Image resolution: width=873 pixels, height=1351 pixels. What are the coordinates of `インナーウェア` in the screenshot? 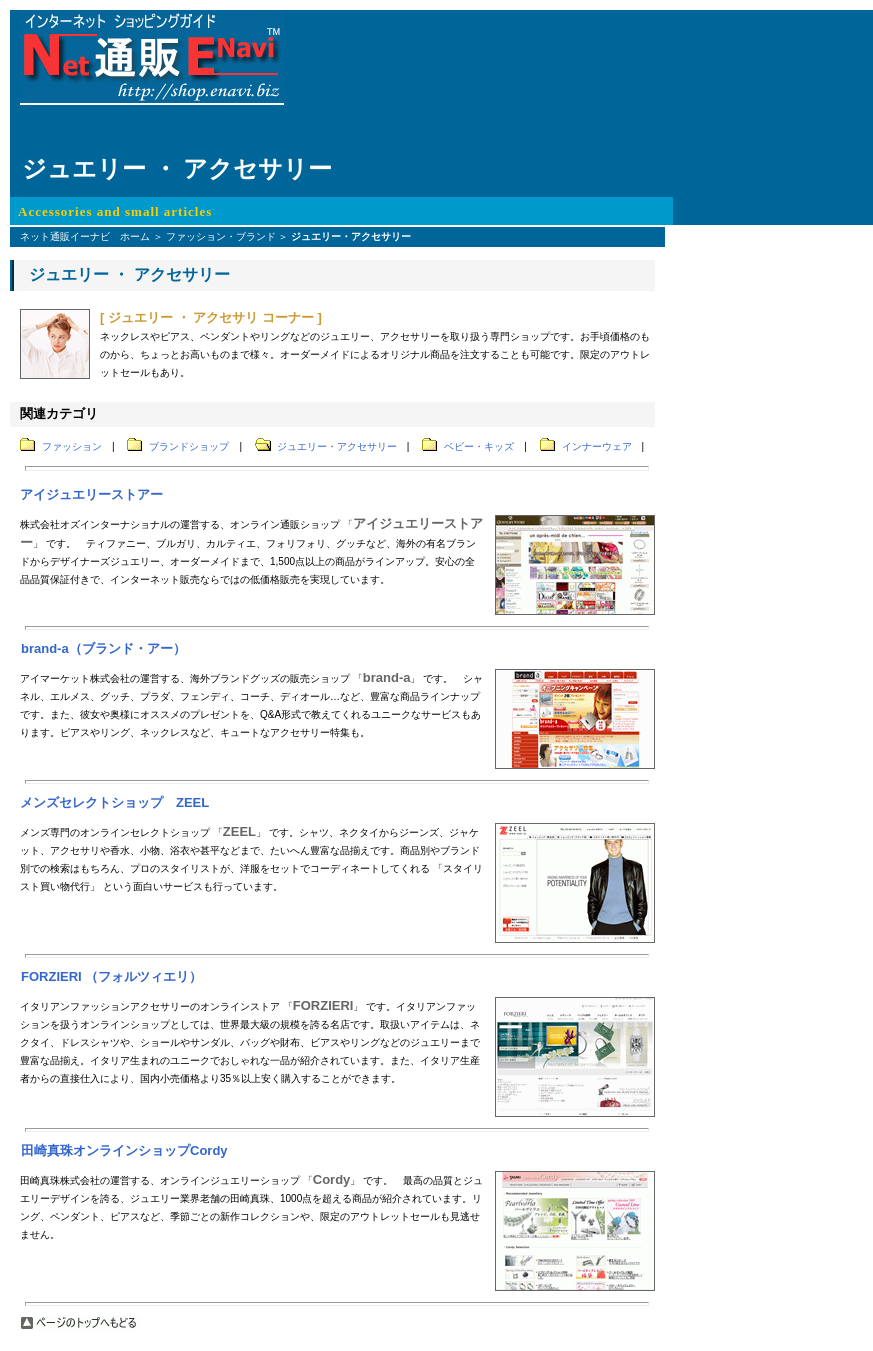 It's located at (597, 446).